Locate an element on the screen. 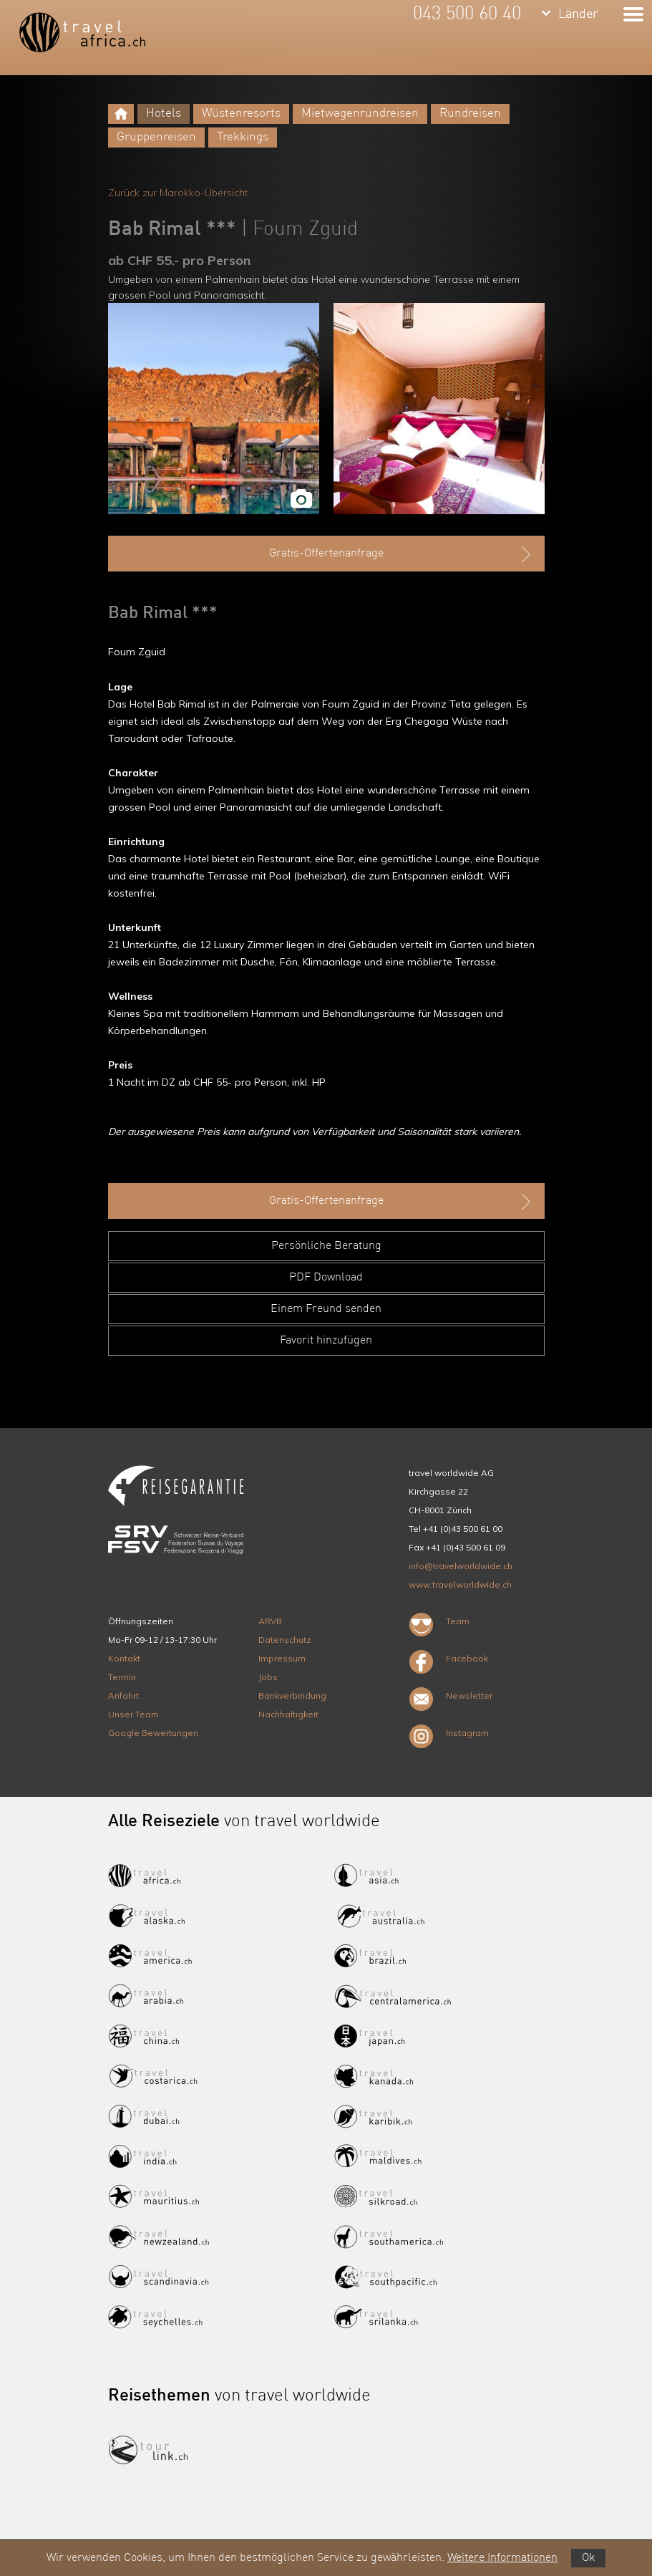 The width and height of the screenshot is (652, 2576). Impressum is located at coordinates (282, 1658).